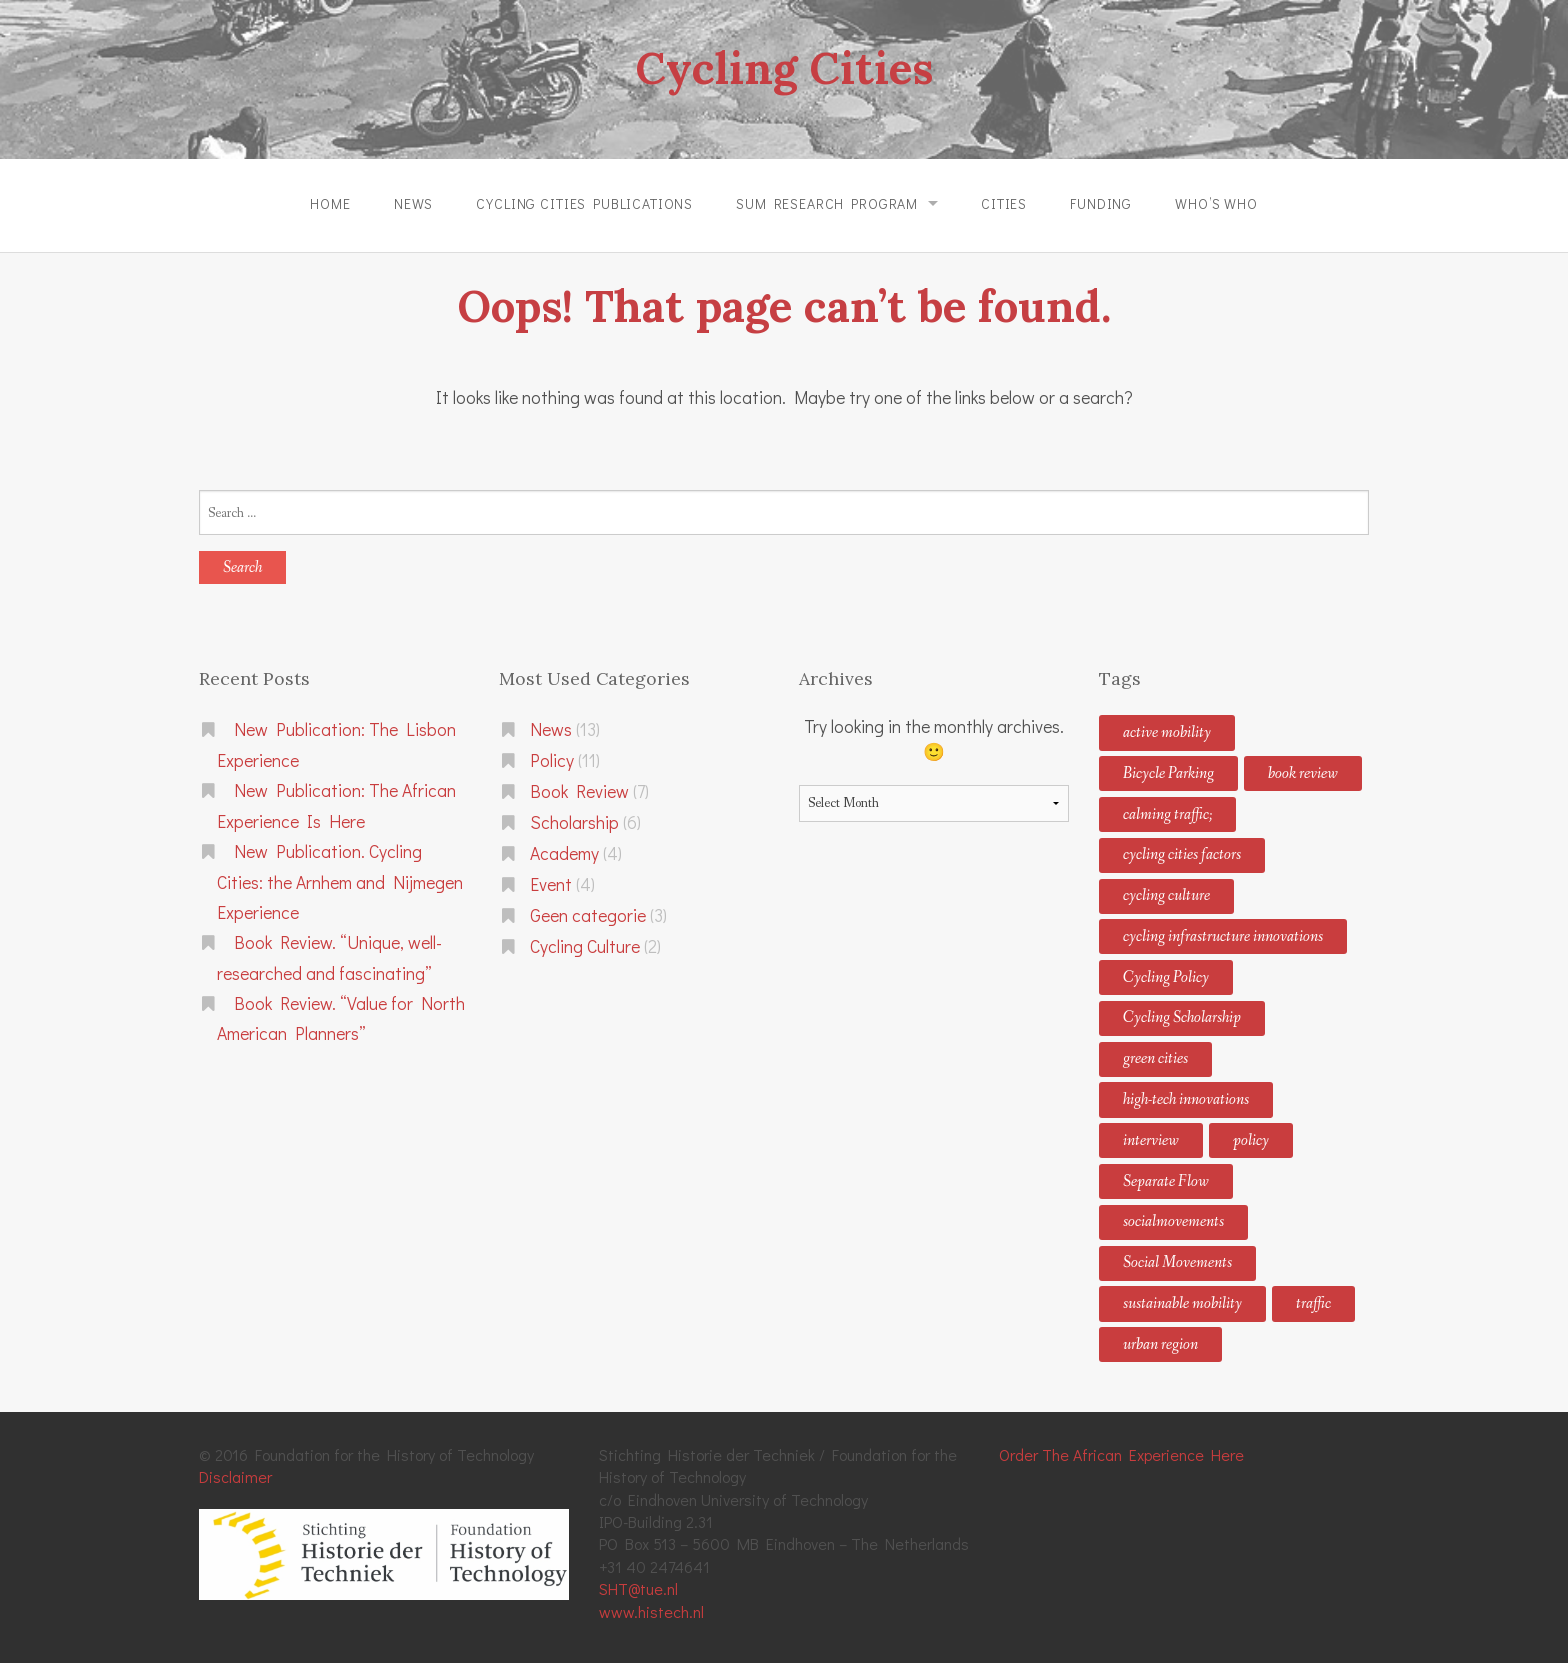 The width and height of the screenshot is (1568, 1663). I want to click on Who’s Who, so click(1217, 203).